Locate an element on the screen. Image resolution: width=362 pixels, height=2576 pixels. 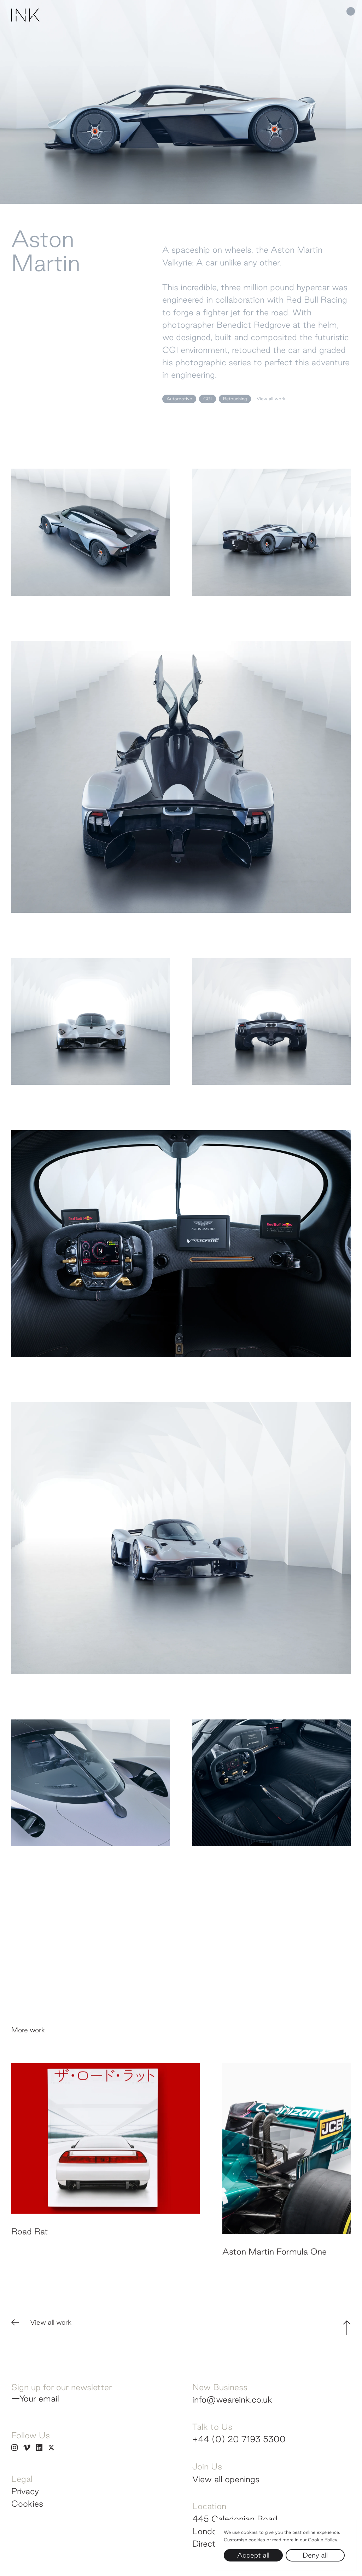
Directions is located at coordinates (211, 2543).